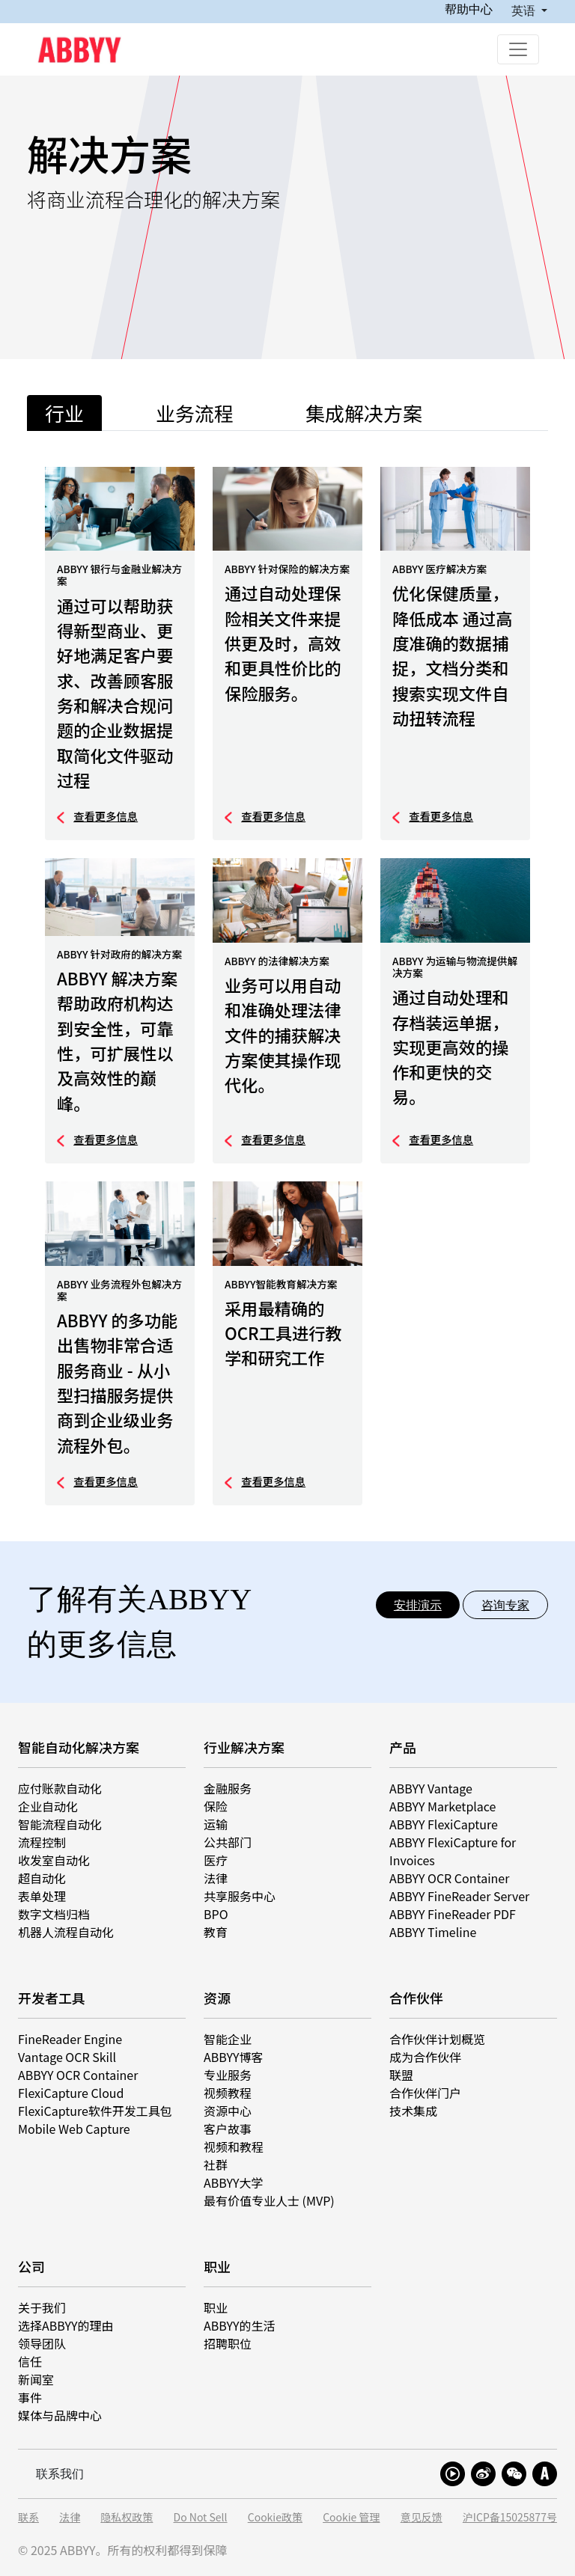  Describe the element at coordinates (42, 1896) in the screenshot. I see `表单处理` at that location.